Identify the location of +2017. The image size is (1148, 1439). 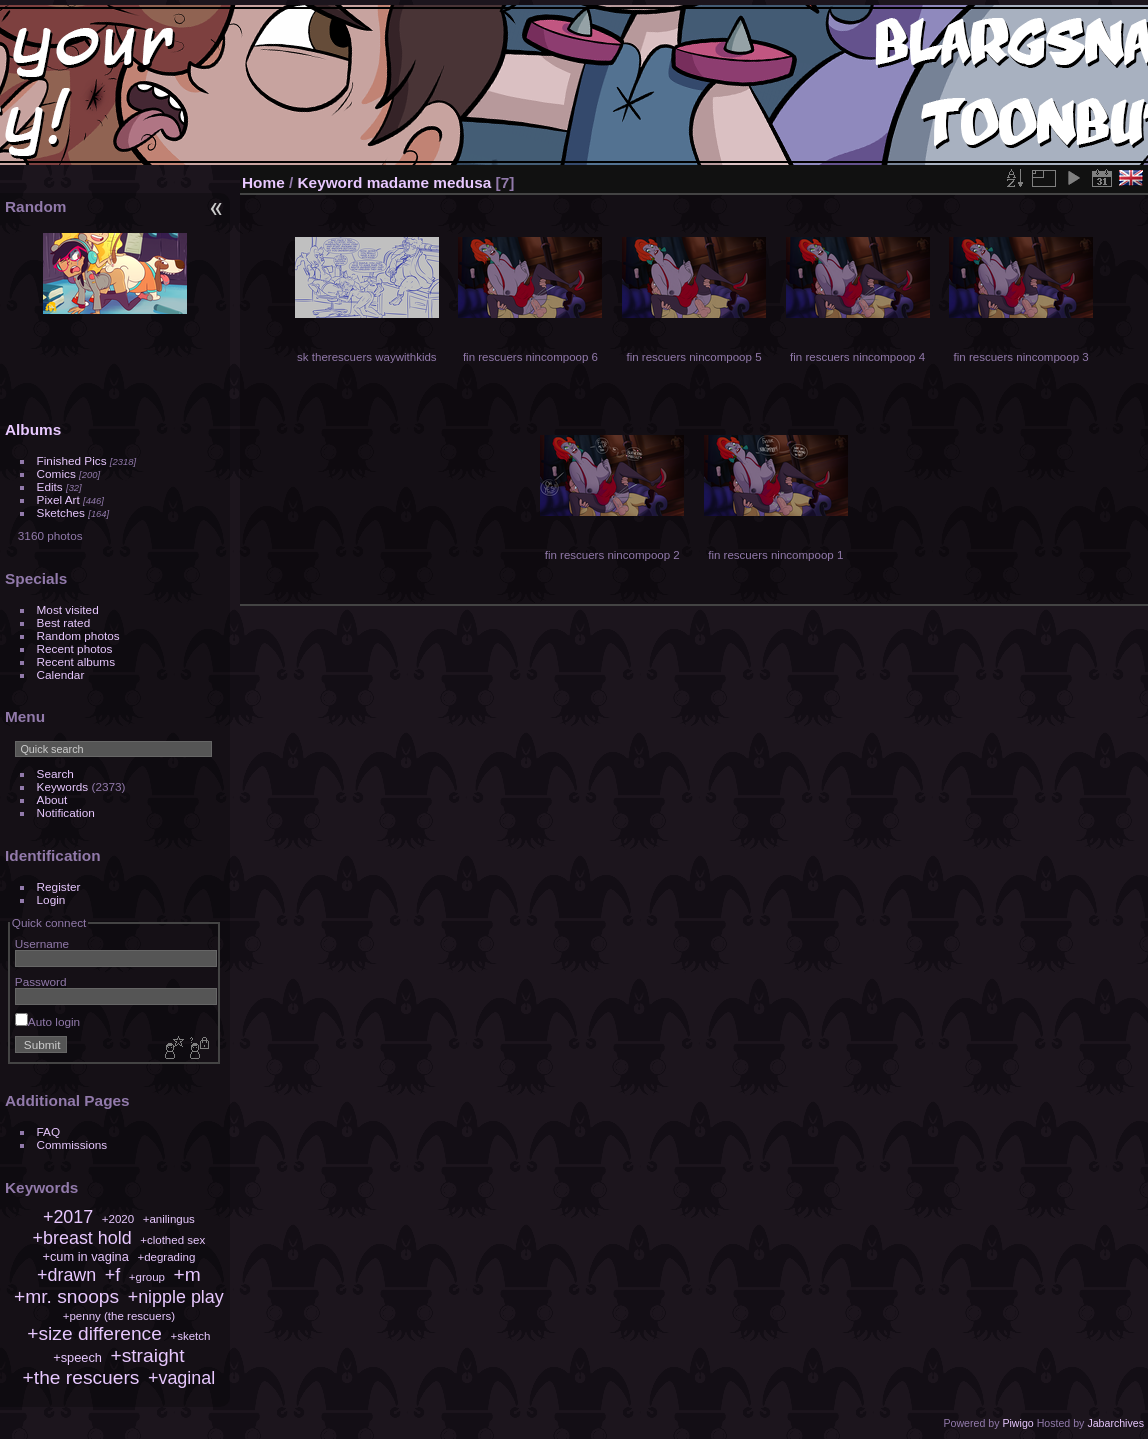
(68, 1217).